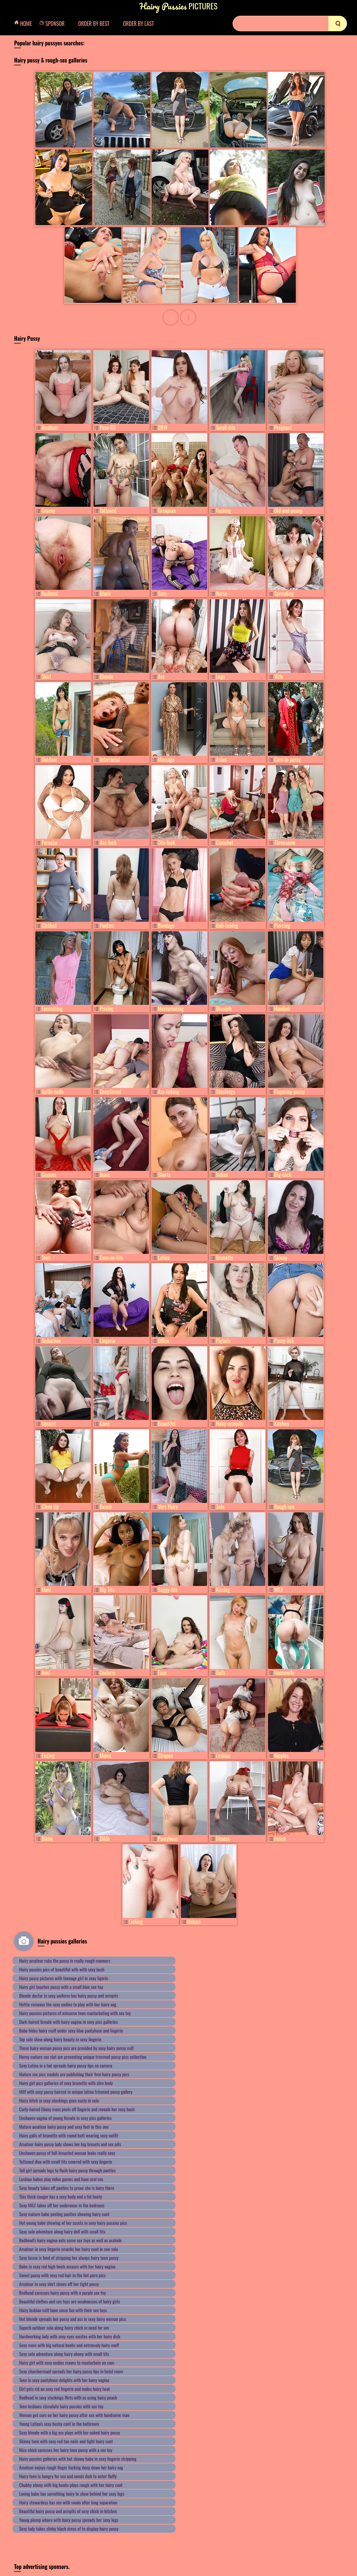 Image resolution: width=357 pixels, height=2576 pixels. I want to click on Sponsor, so click(54, 23).